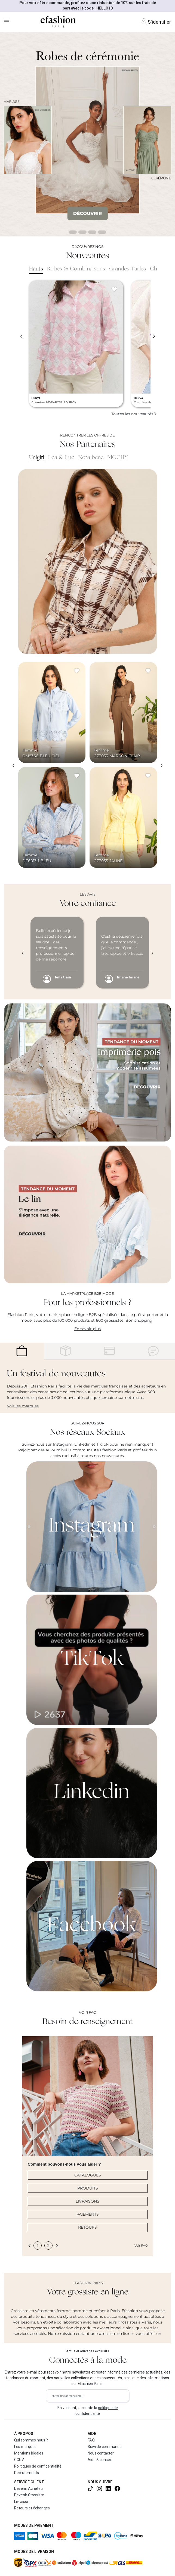 The width and height of the screenshot is (175, 2576). I want to click on Robes & Combinaisons, so click(76, 269).